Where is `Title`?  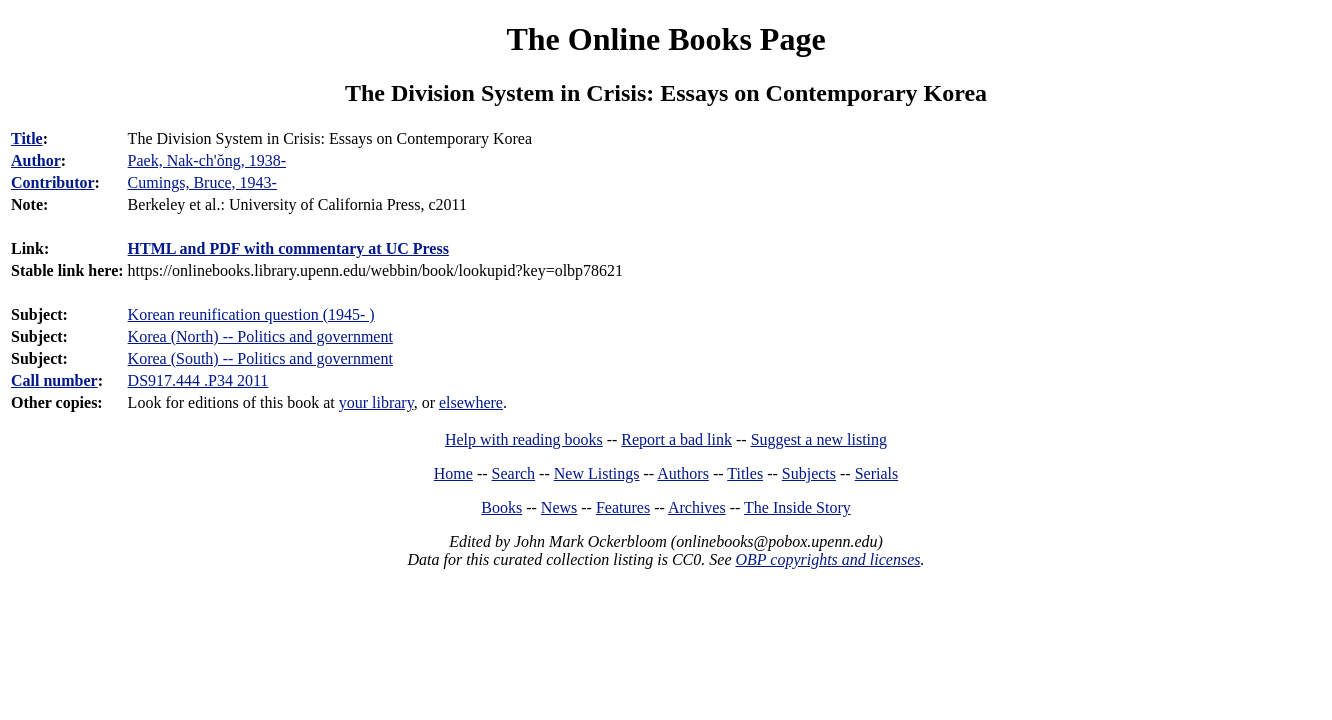 Title is located at coordinates (27, 138).